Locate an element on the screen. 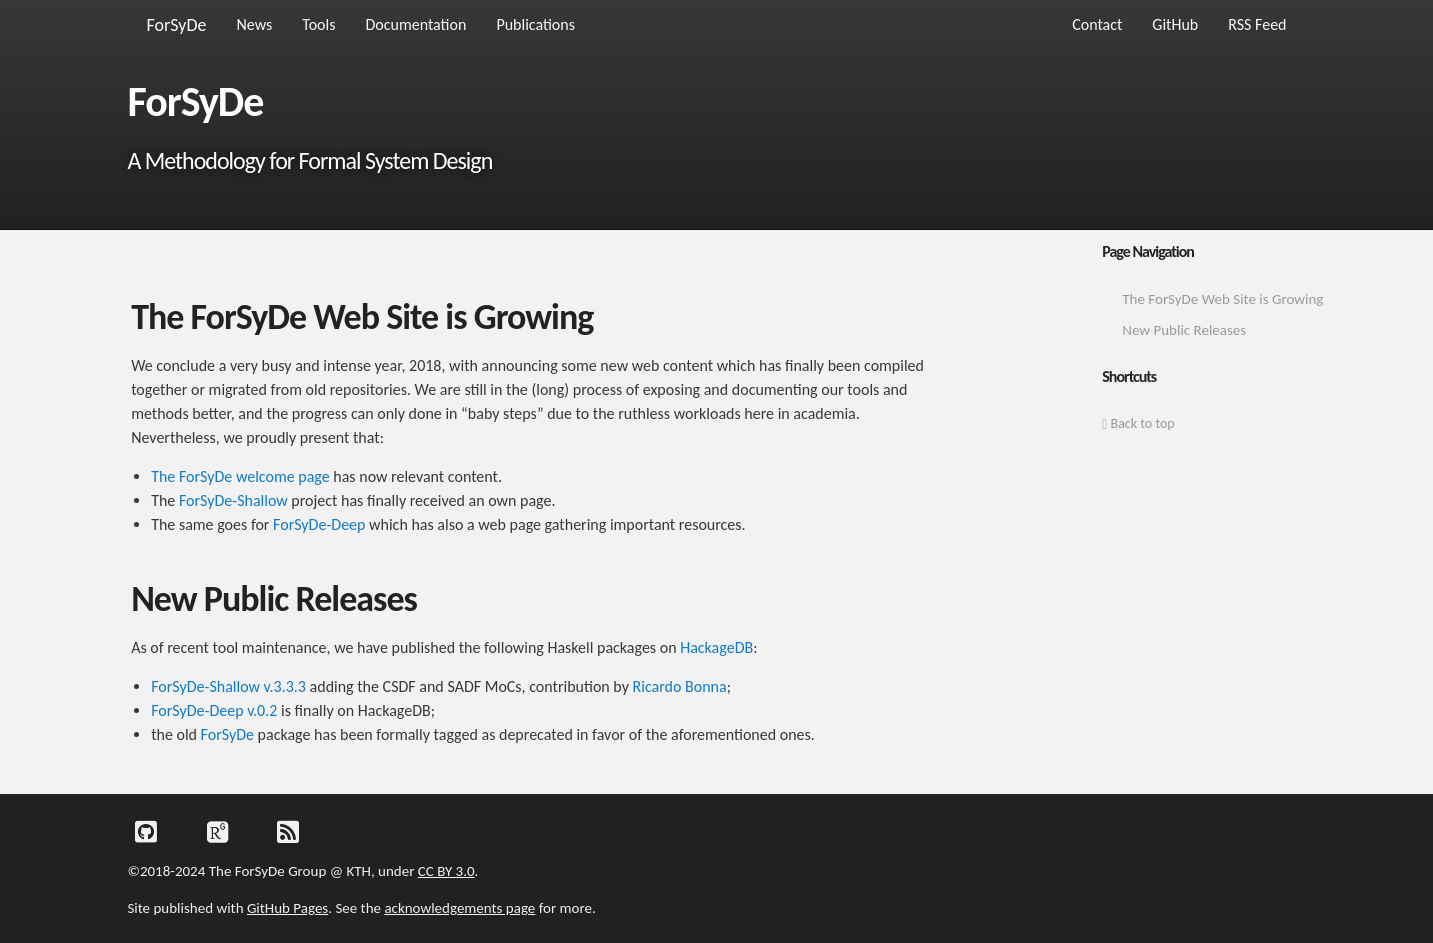 The image size is (1433, 943). RSS Feed is located at coordinates (1257, 24).